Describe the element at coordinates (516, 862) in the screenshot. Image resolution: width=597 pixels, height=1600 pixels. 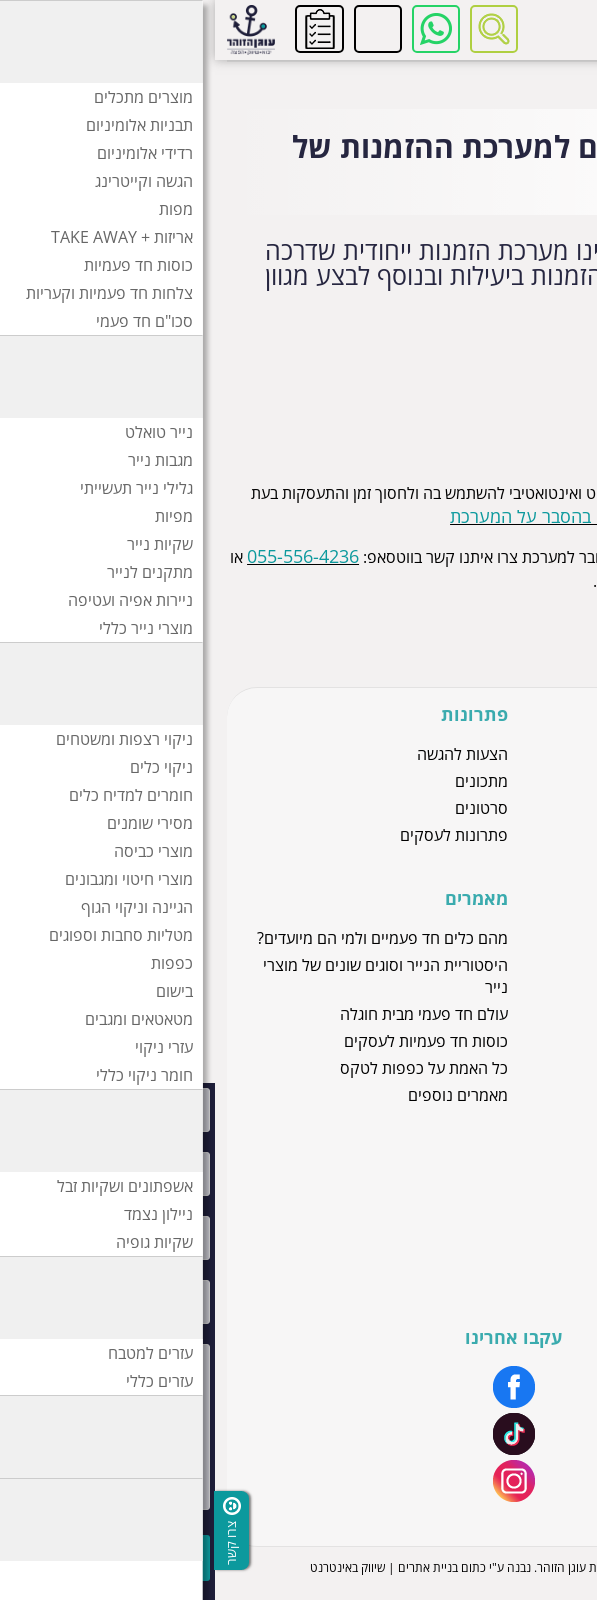
I see `כלים חד פעמיים` at that location.